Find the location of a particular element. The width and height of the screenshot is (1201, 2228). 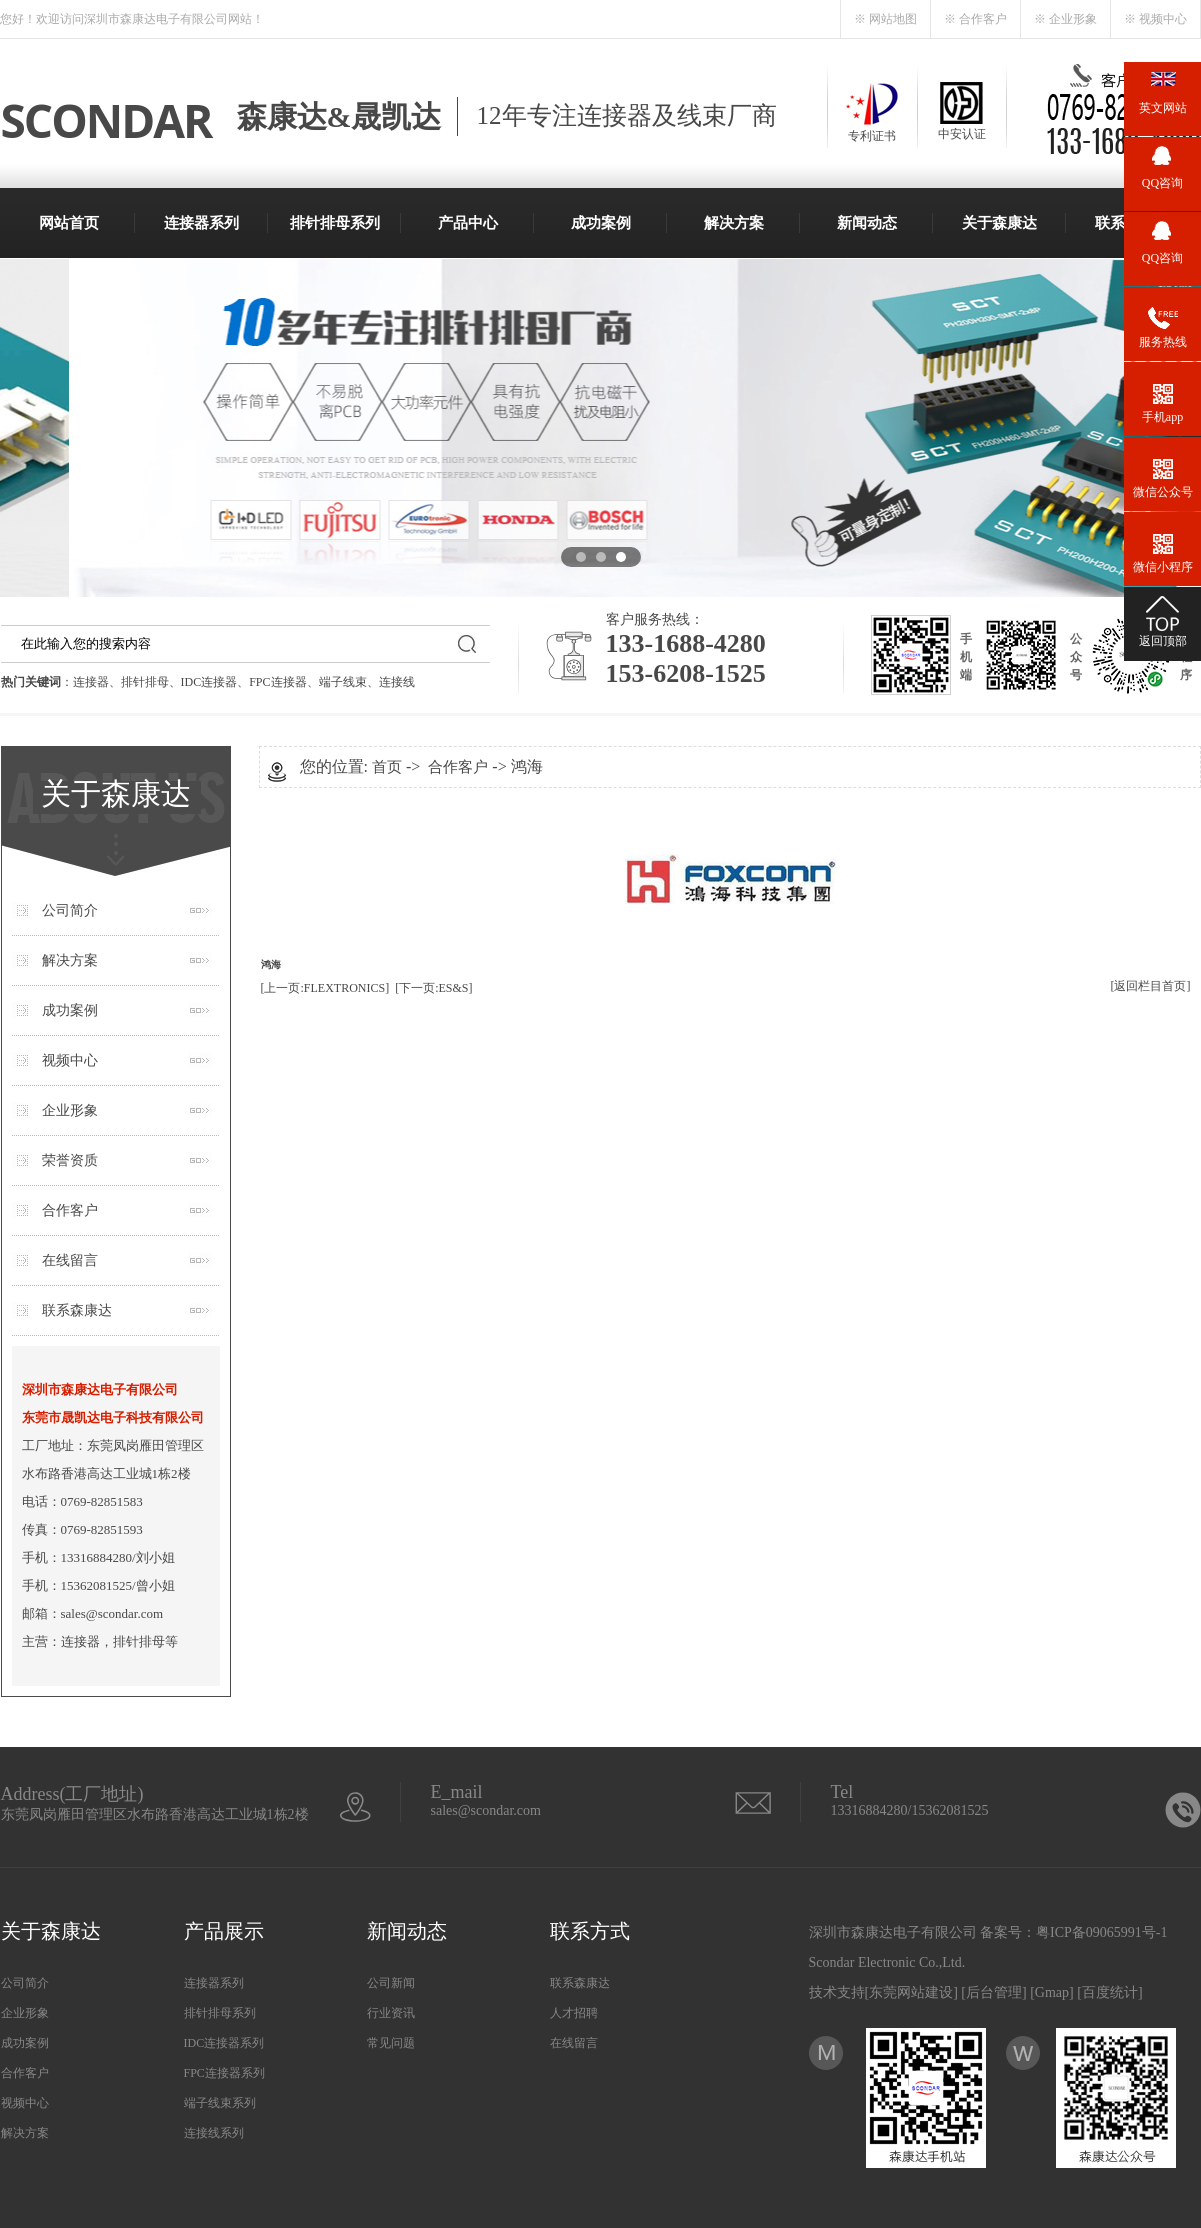

连接线 is located at coordinates (397, 682).